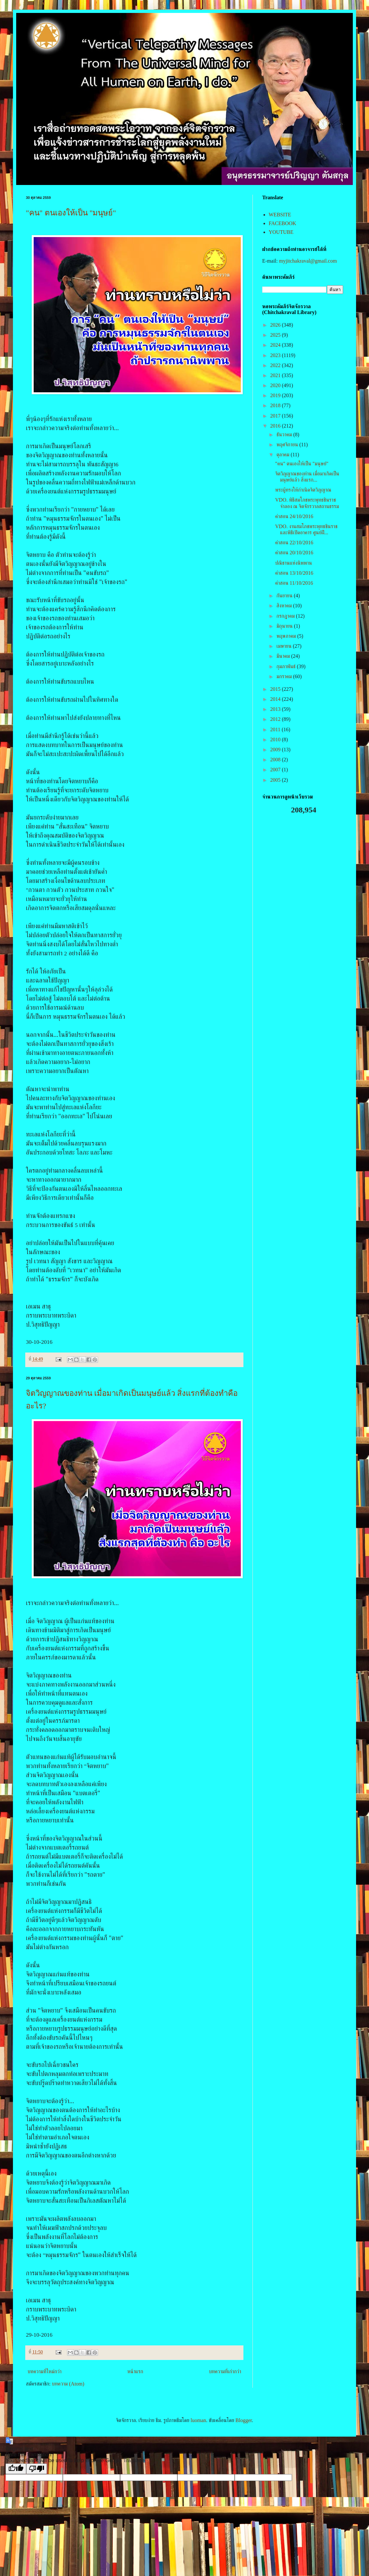 The image size is (369, 2576). I want to click on พระผู้ทรงให้กำเนิดจิตวิญญาณ, so click(303, 490).